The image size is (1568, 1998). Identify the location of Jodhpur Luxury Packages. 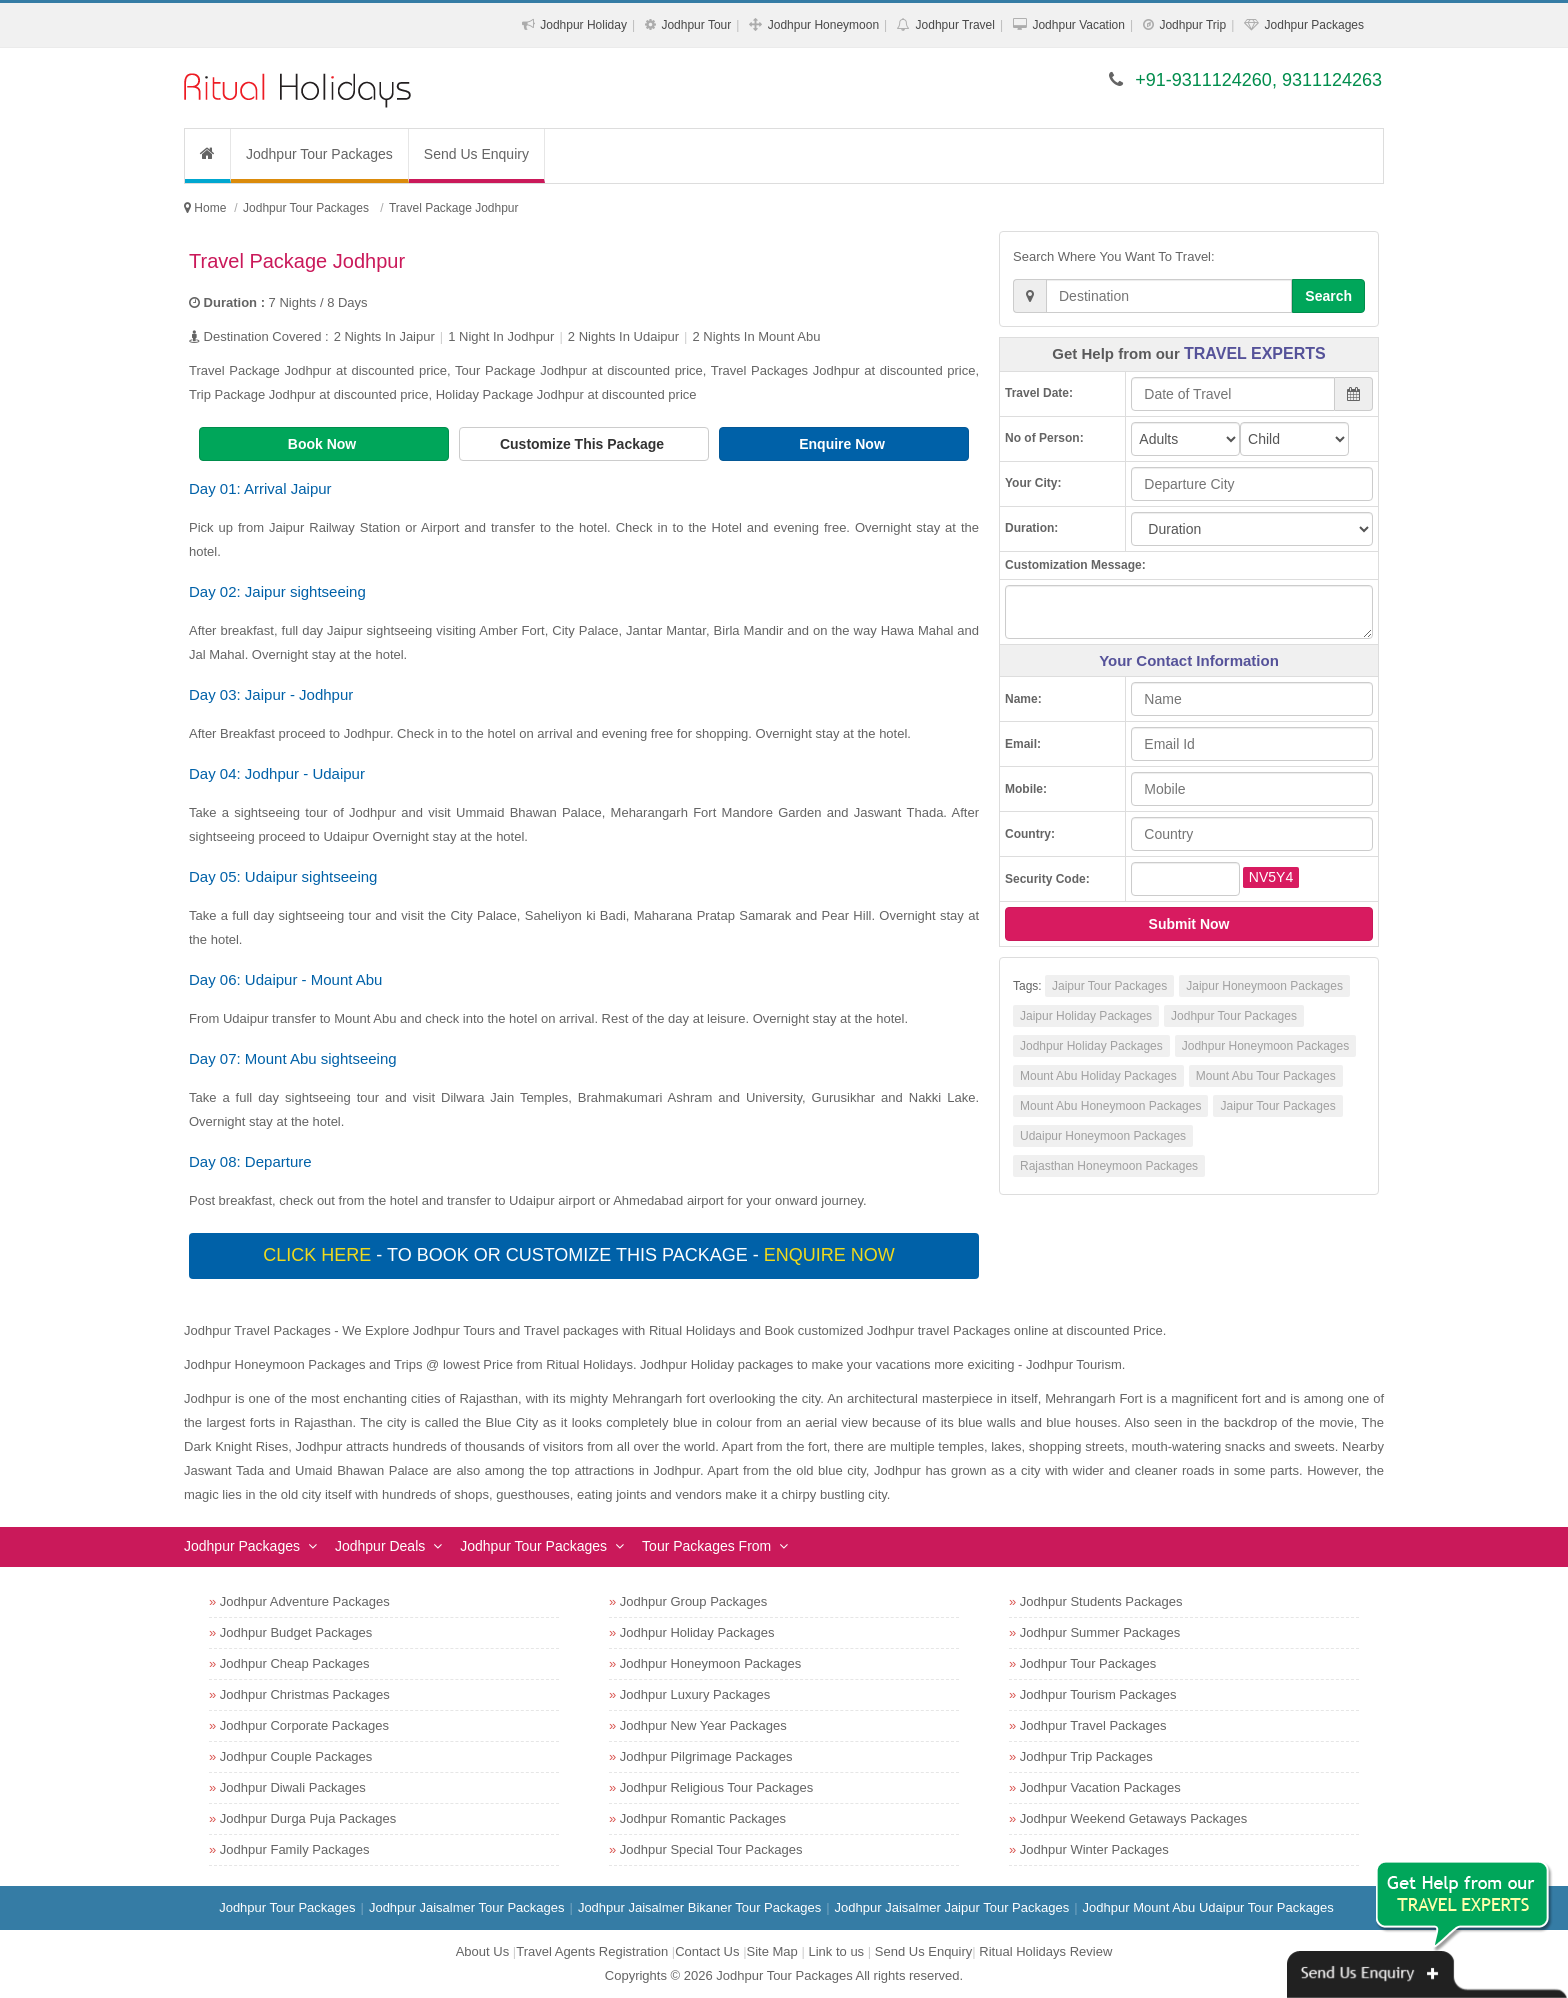
(695, 1694).